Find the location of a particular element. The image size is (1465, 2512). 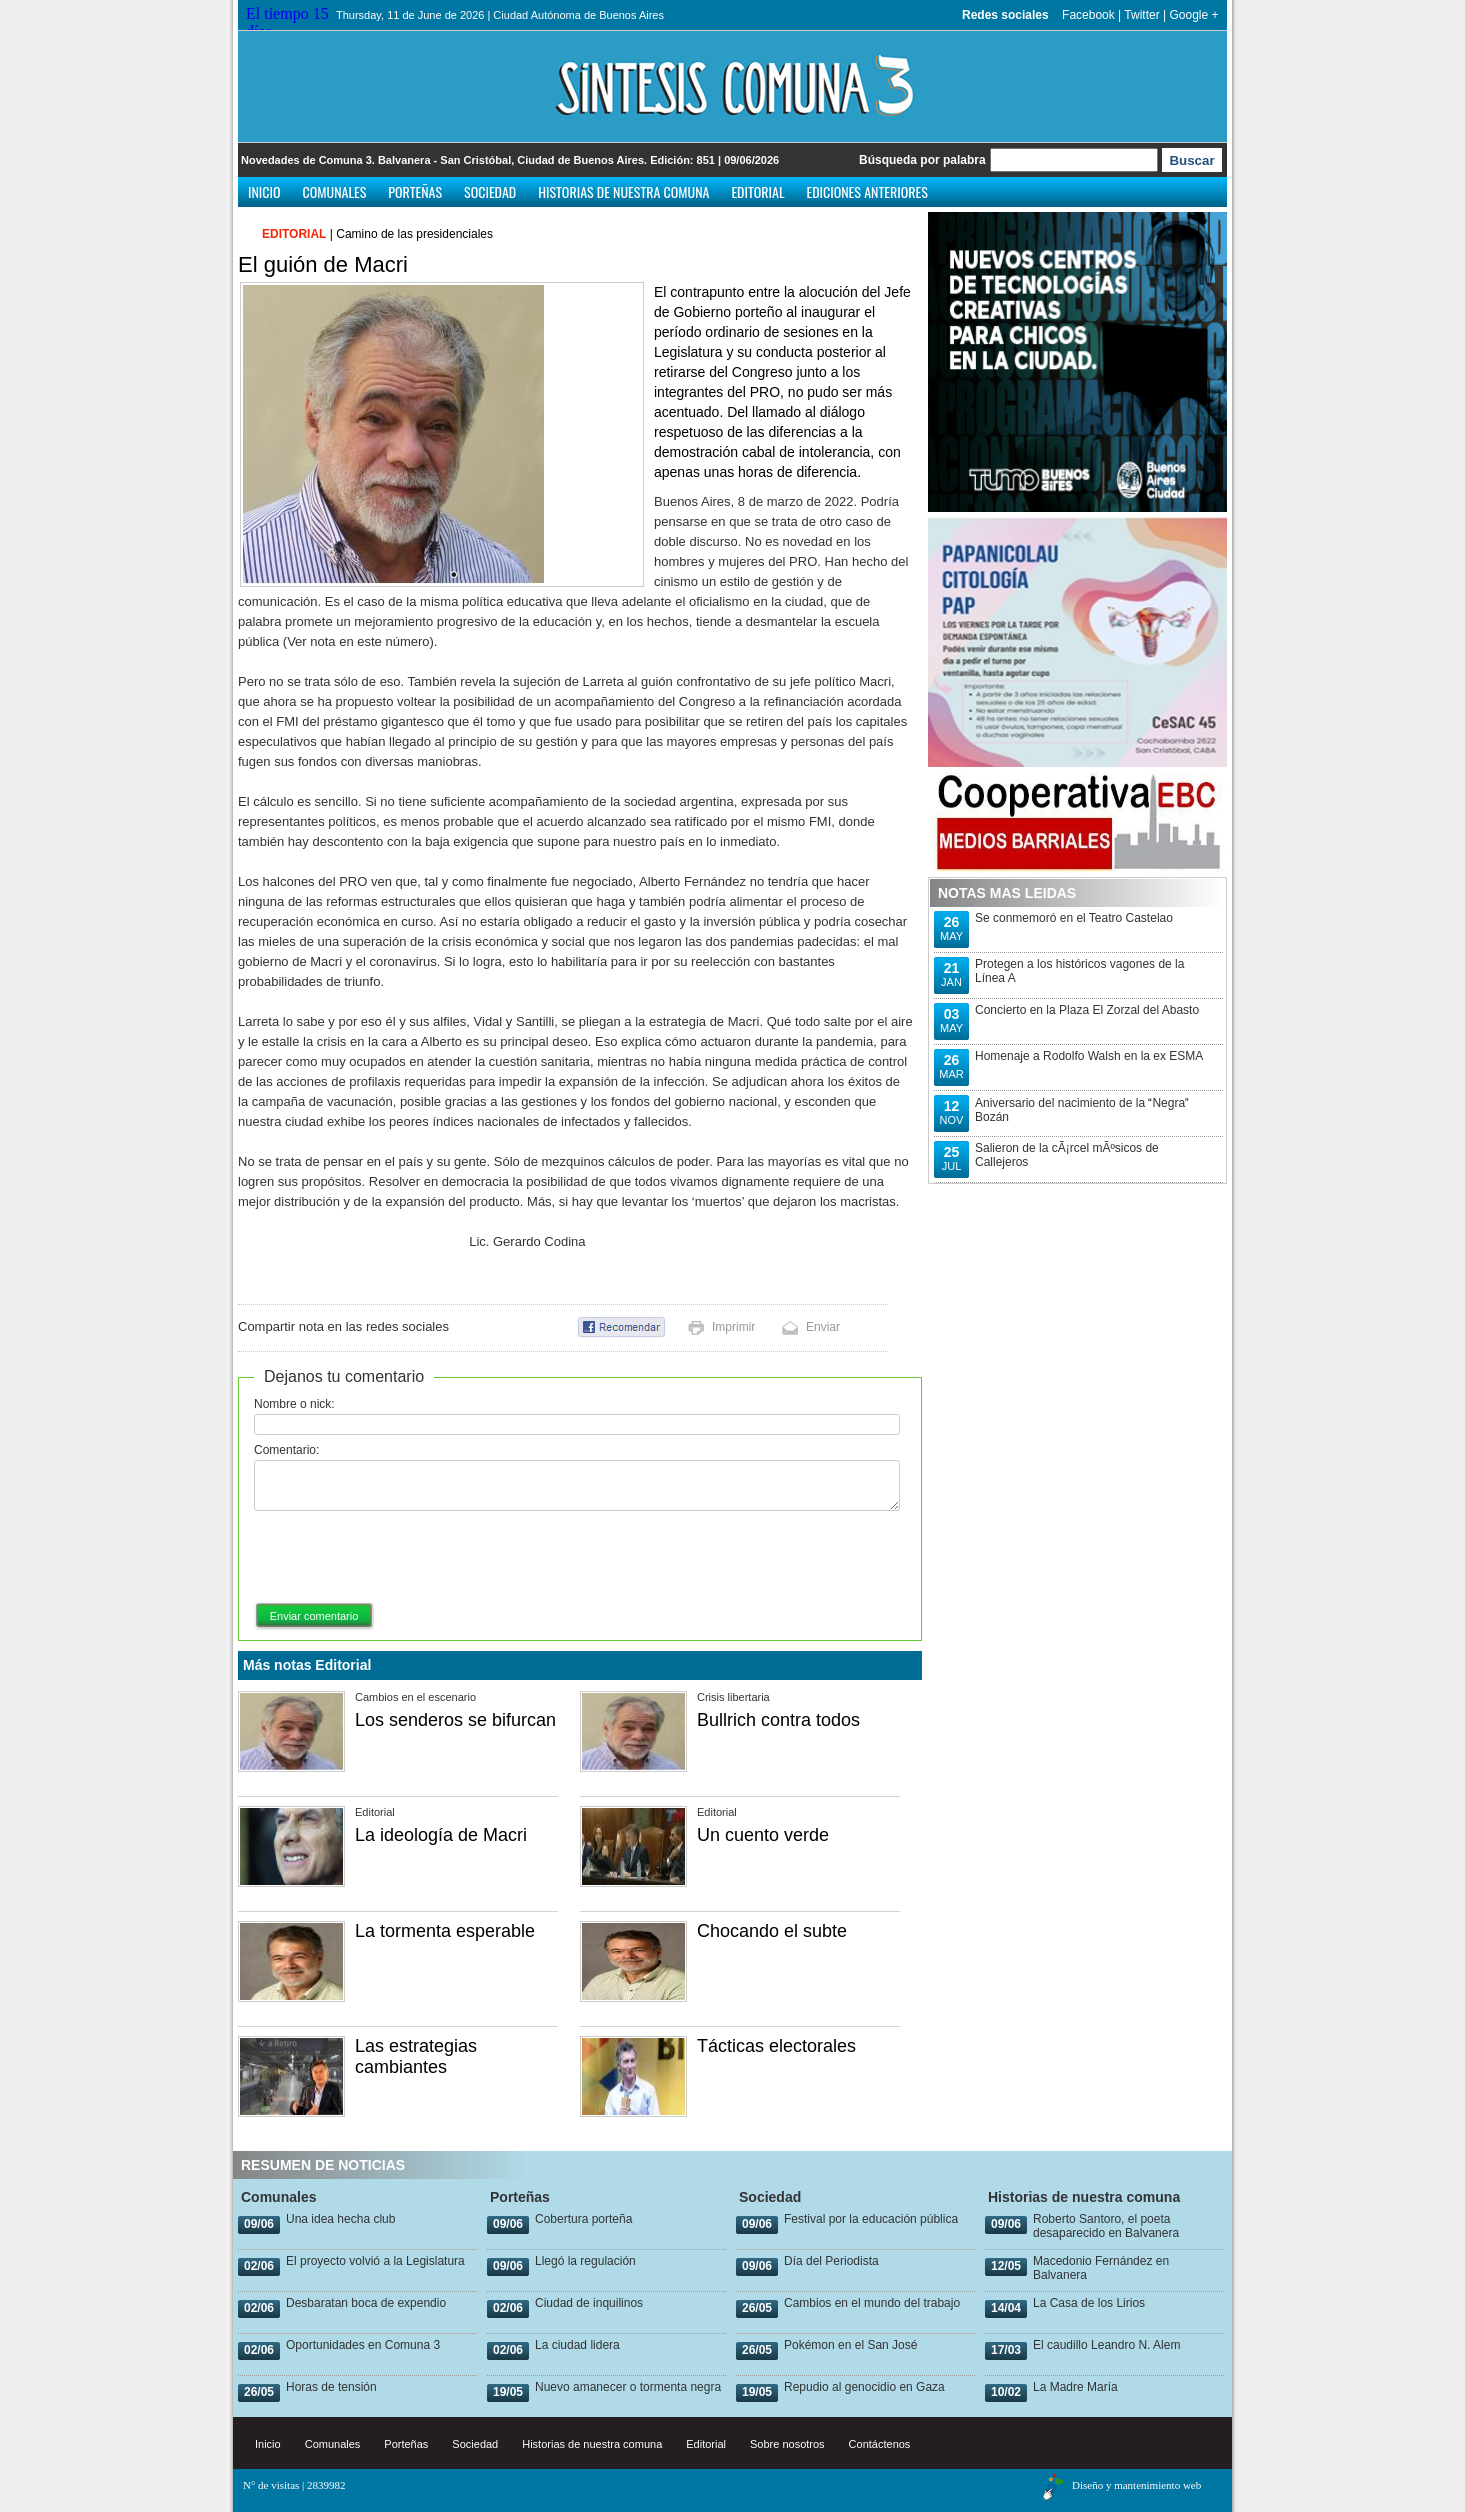

N° de visitas | 2839982 is located at coordinates (294, 2485).